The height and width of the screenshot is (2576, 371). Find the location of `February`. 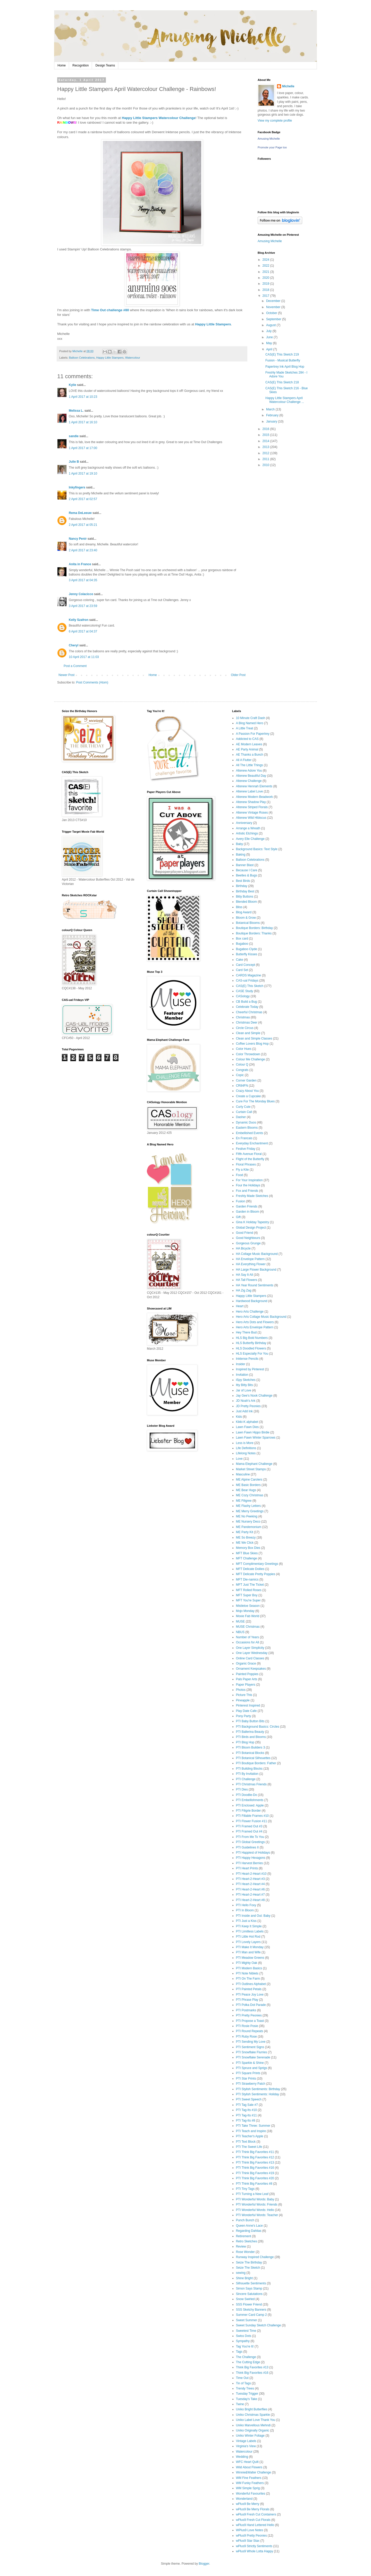

February is located at coordinates (272, 415).